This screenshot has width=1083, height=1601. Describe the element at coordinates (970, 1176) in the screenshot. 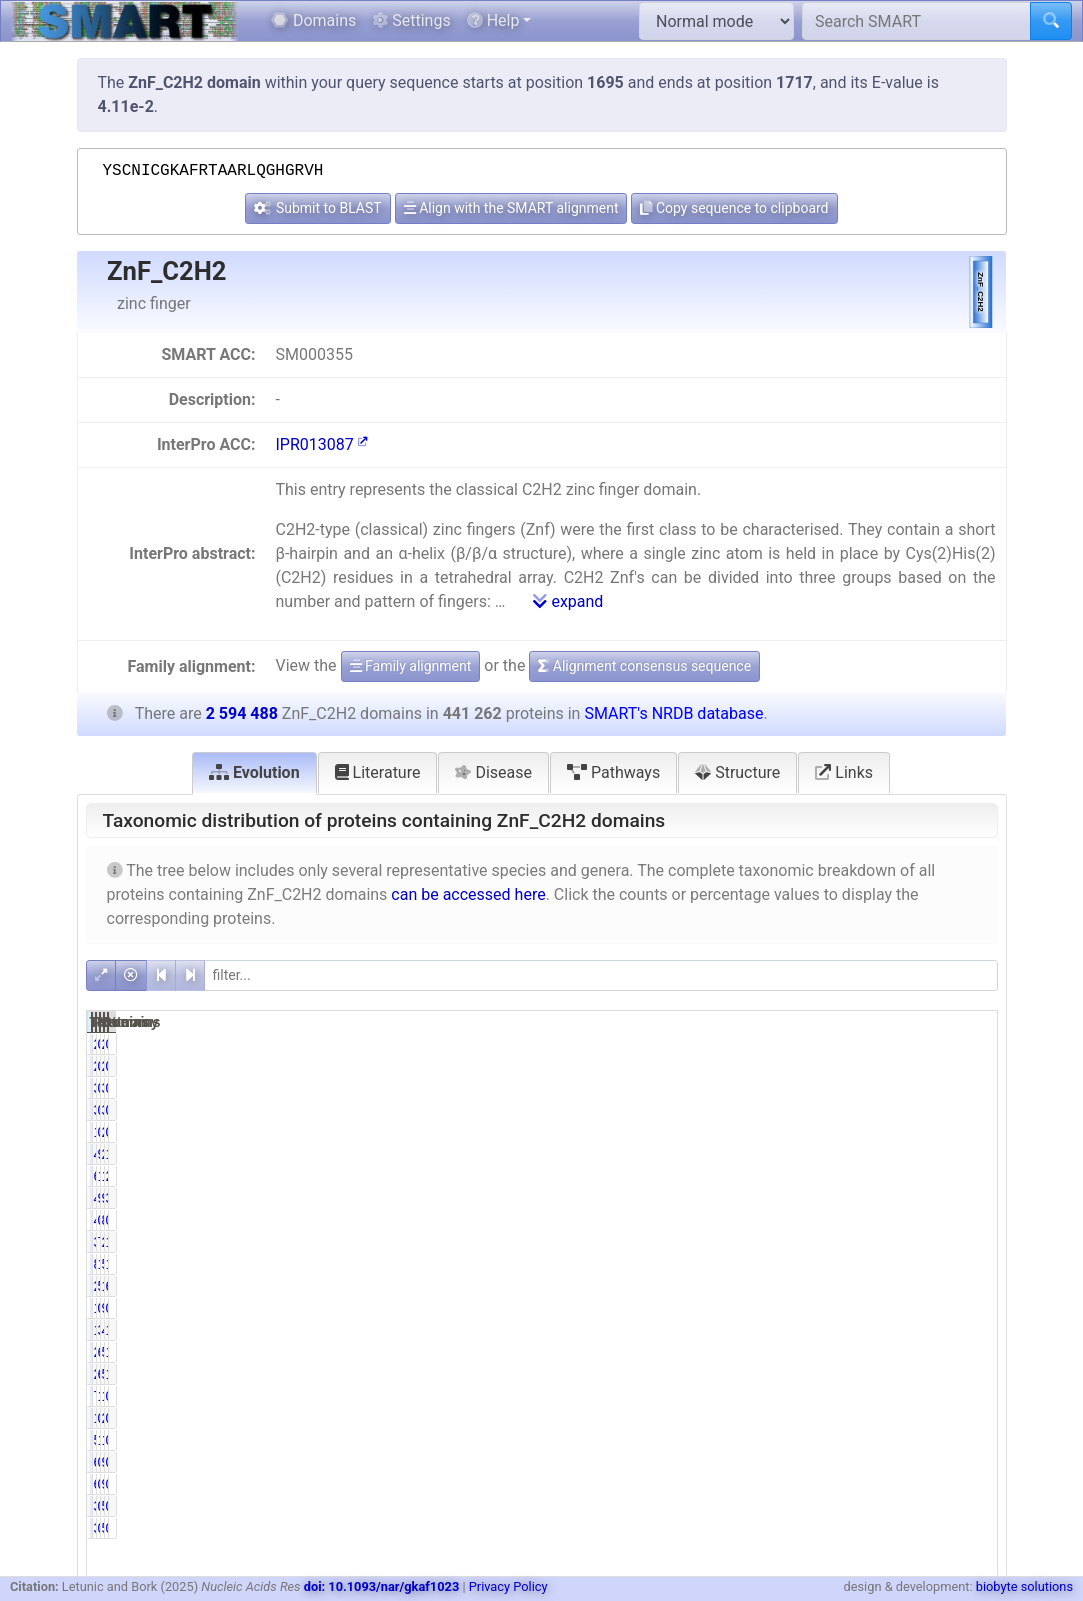

I see `2.35` at that location.